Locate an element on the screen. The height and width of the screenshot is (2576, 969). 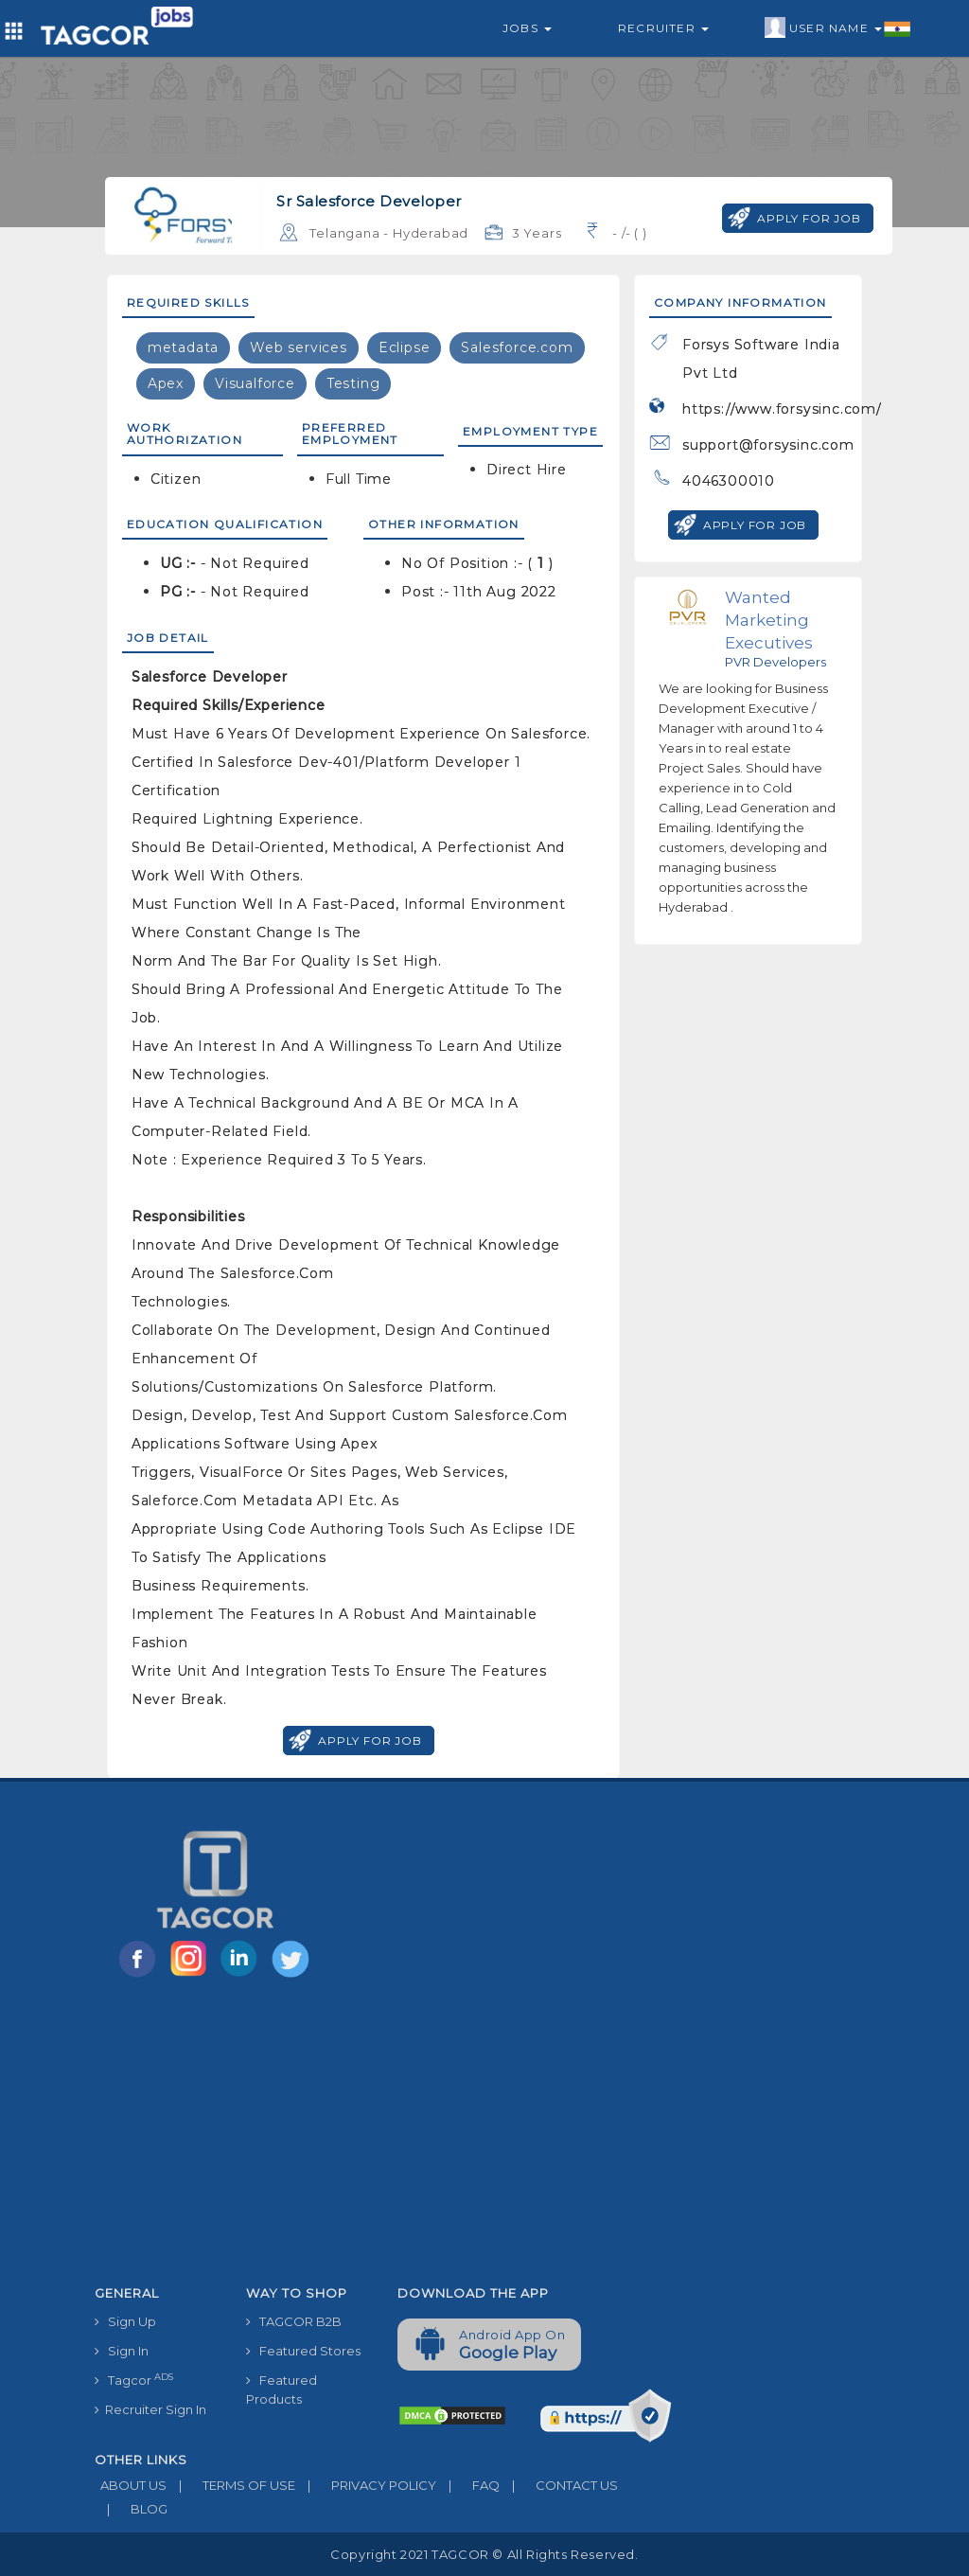
[Advertisement] is located at coordinates (383, 2134).